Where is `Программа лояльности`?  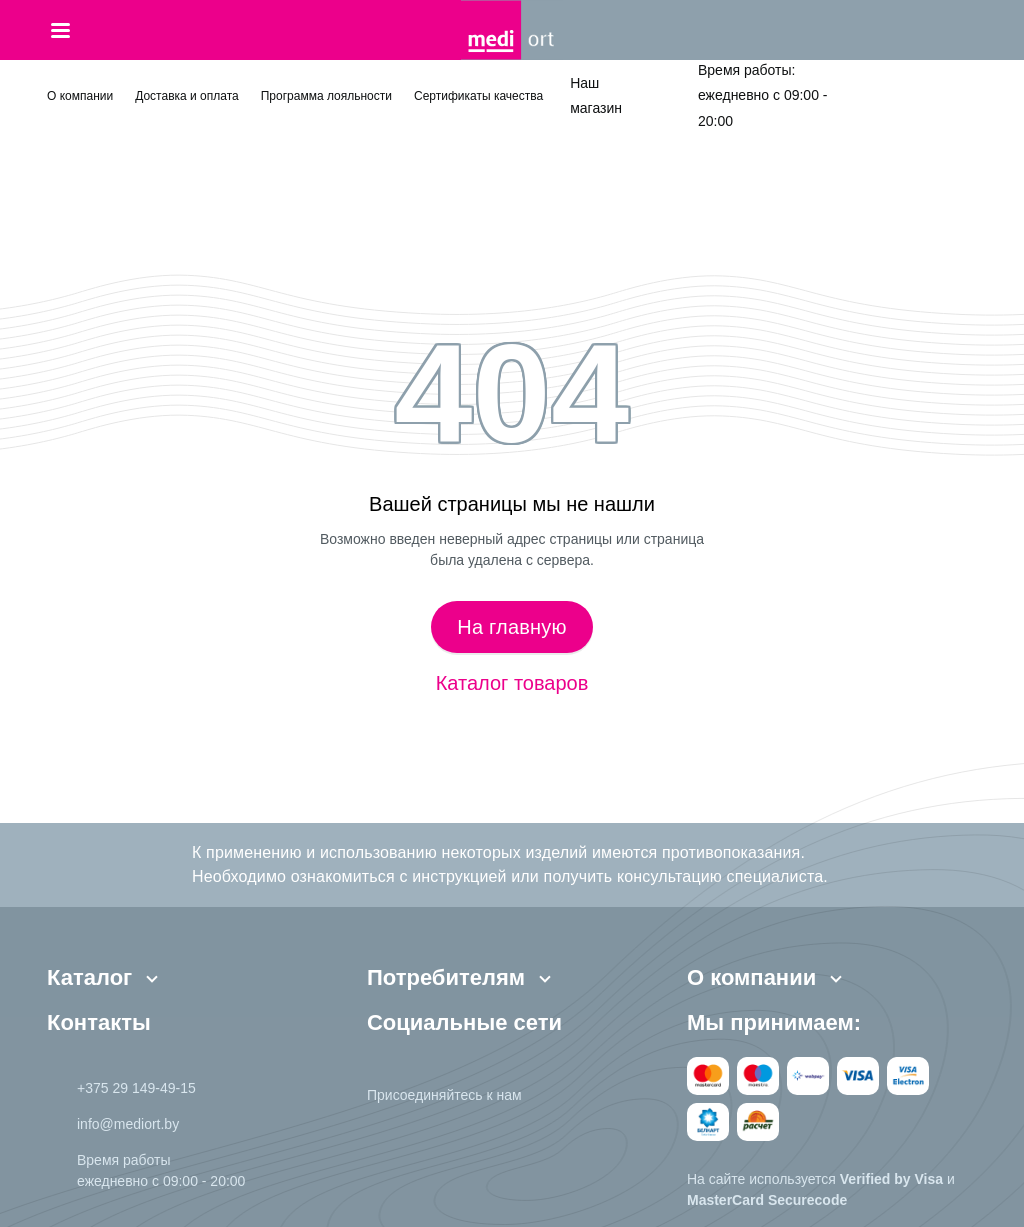
Программа лояльности is located at coordinates (326, 96).